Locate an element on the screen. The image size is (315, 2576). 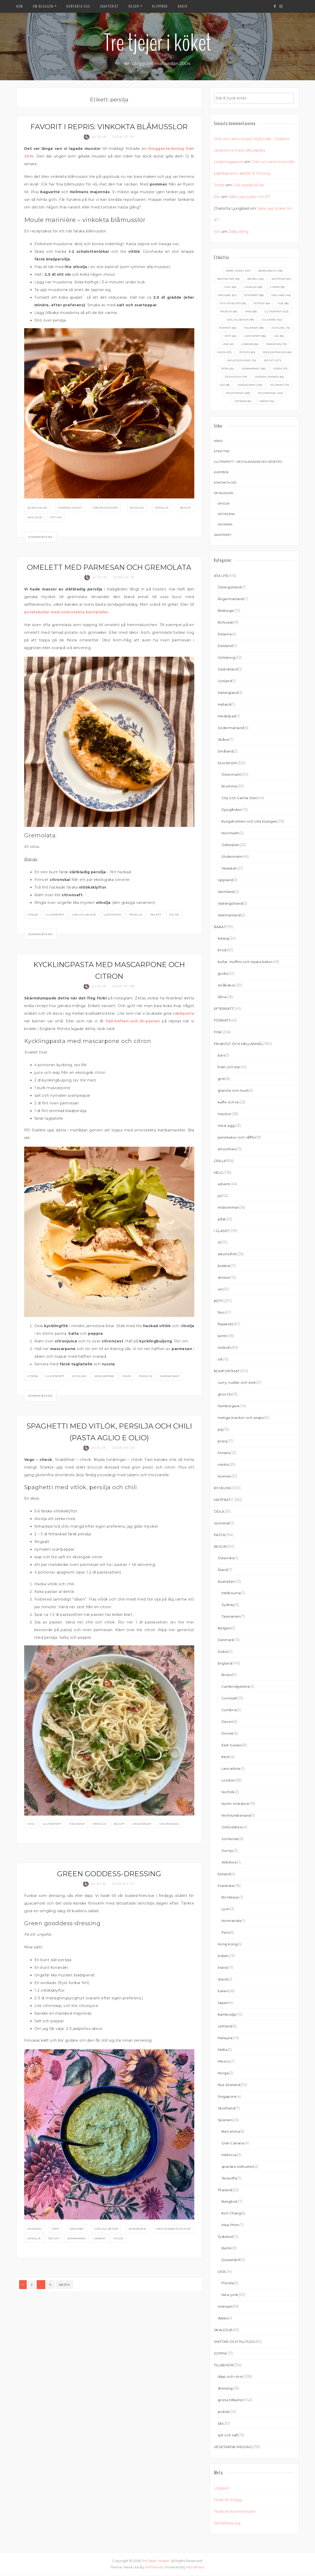
FÖRRÄTT is located at coordinates (222, 1021).